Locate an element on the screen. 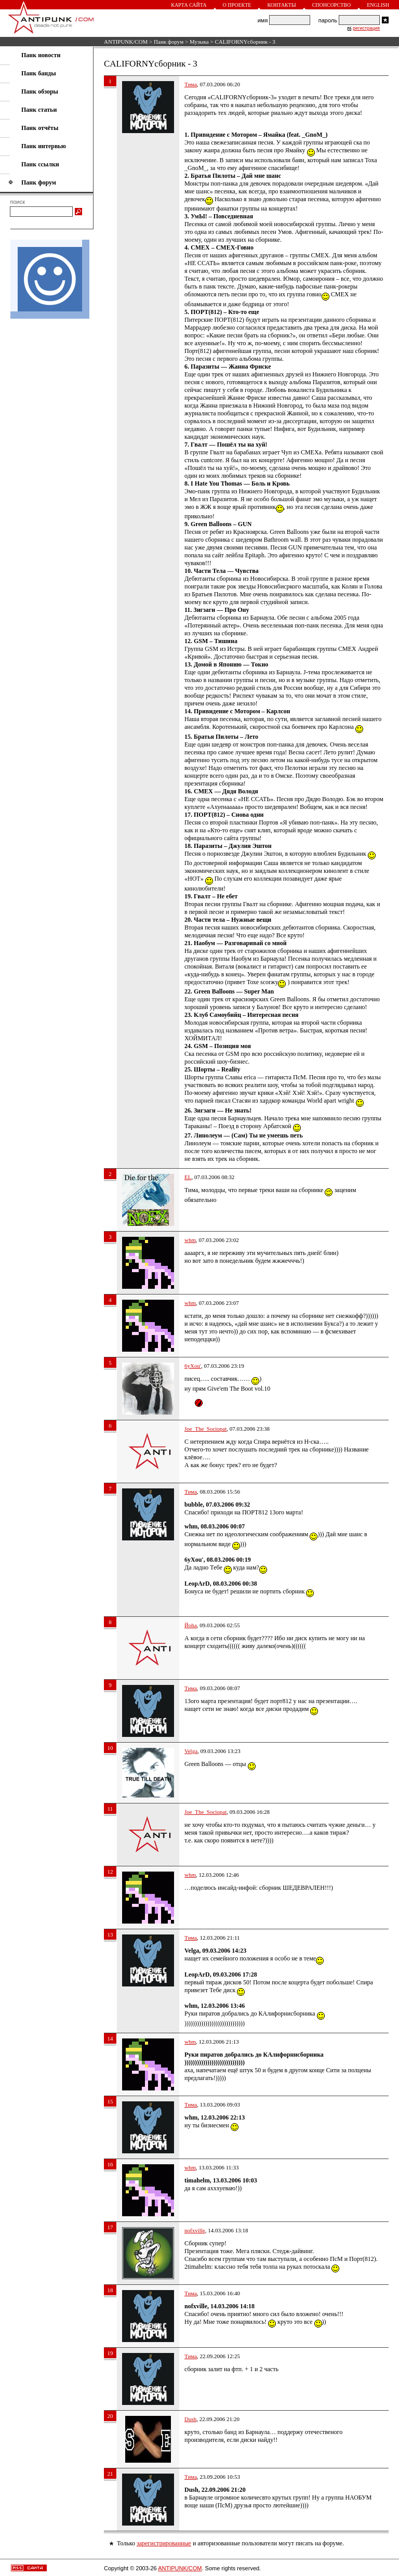  Панк форум is located at coordinates (168, 41).